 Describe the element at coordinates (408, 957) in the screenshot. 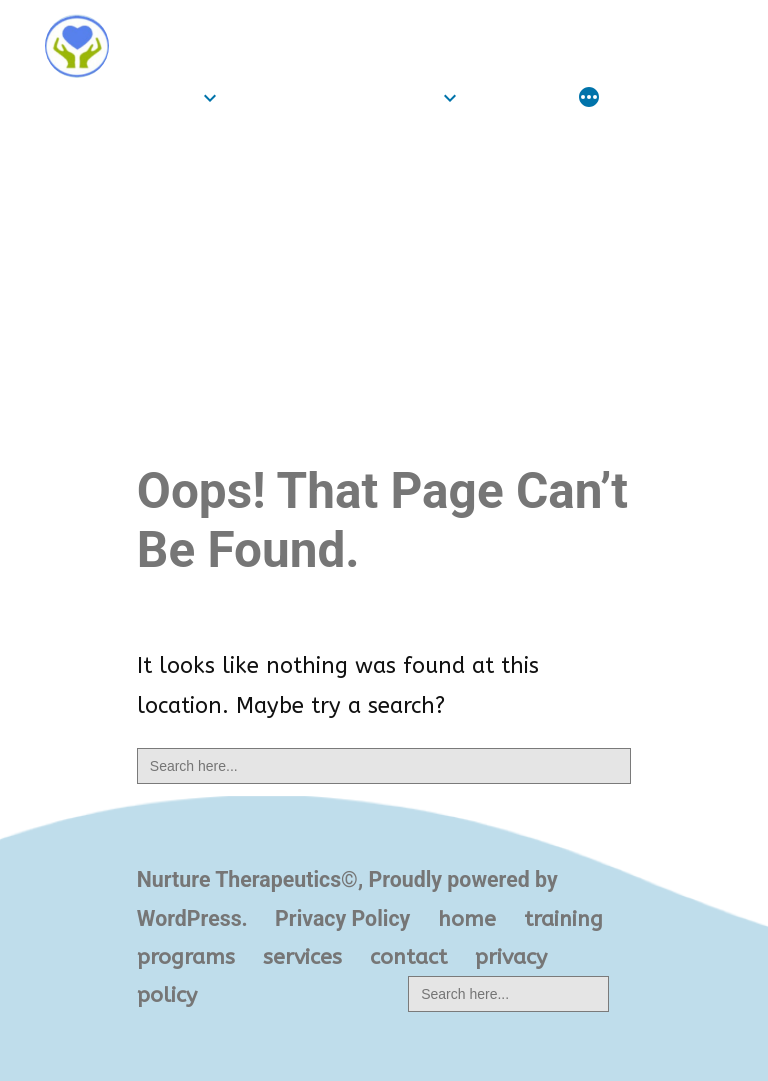

I see `contact` at that location.